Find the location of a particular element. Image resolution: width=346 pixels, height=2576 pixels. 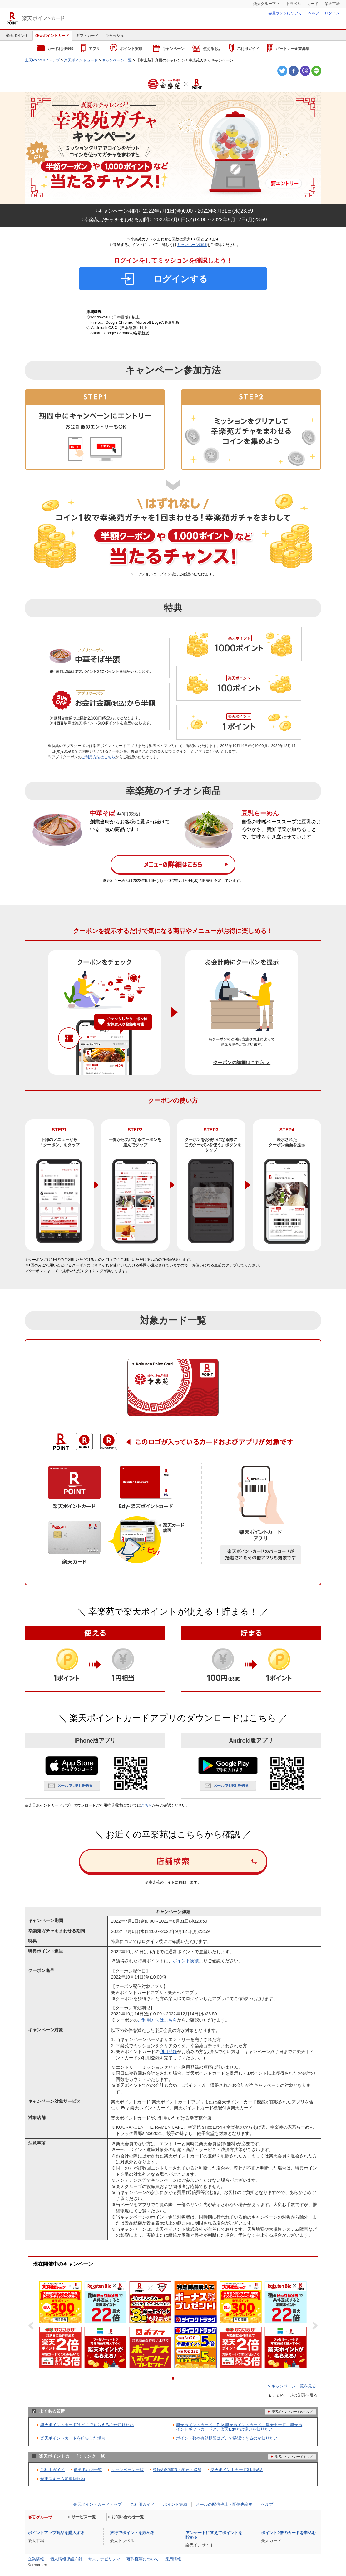

パートナー企業募集 is located at coordinates (288, 48).